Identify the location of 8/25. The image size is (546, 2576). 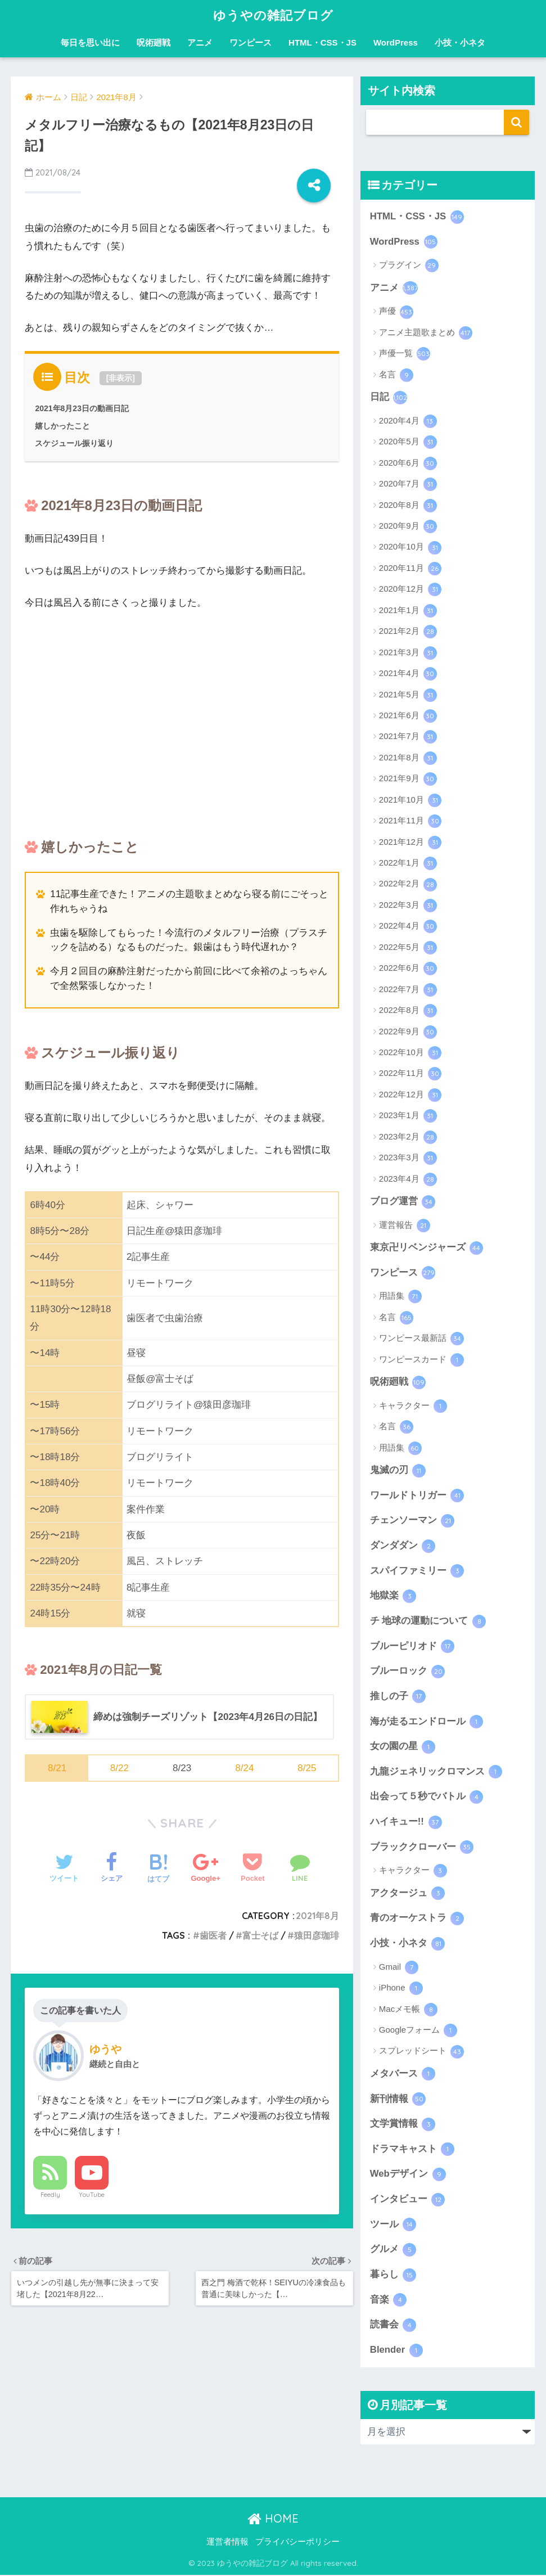
(306, 1768).